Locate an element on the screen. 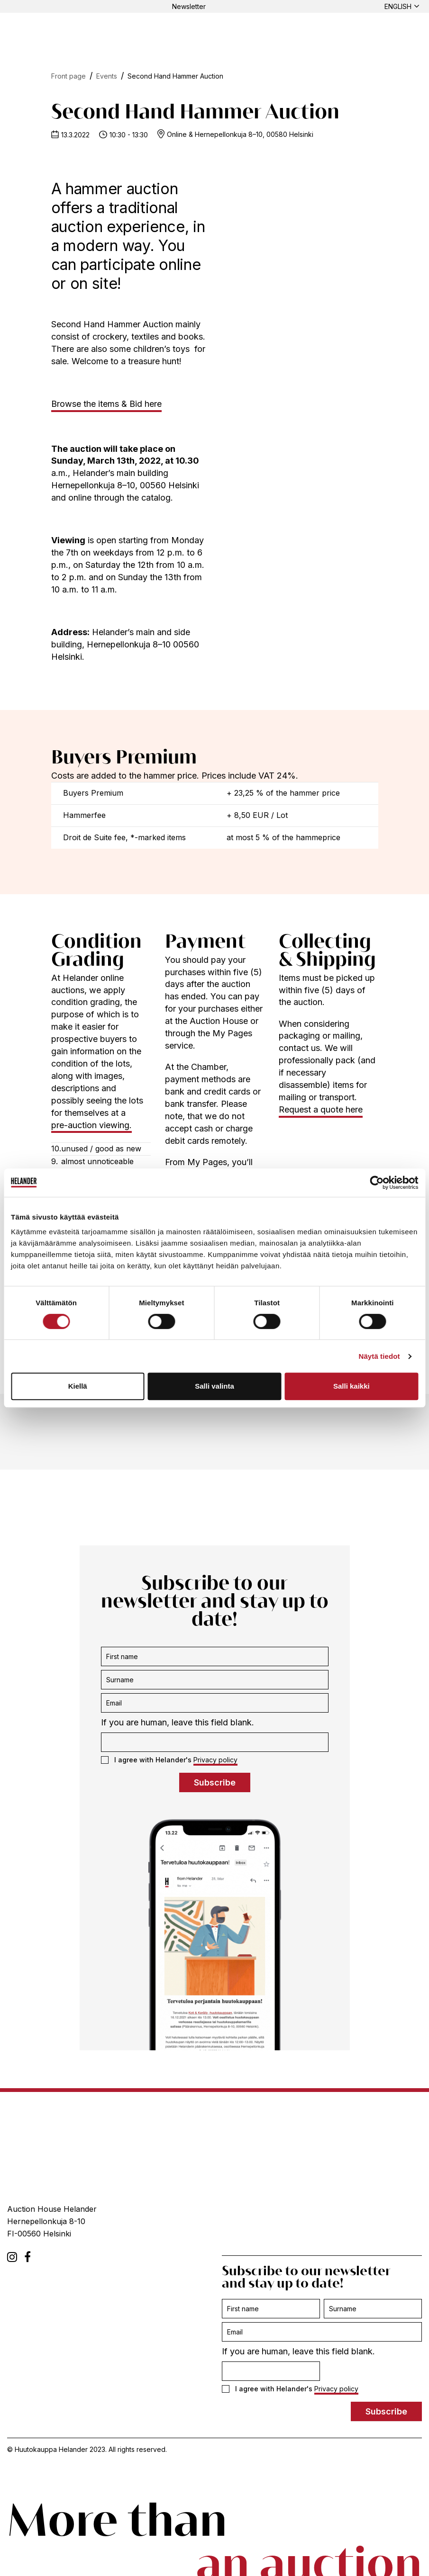  Kiellä is located at coordinates (77, 1386).